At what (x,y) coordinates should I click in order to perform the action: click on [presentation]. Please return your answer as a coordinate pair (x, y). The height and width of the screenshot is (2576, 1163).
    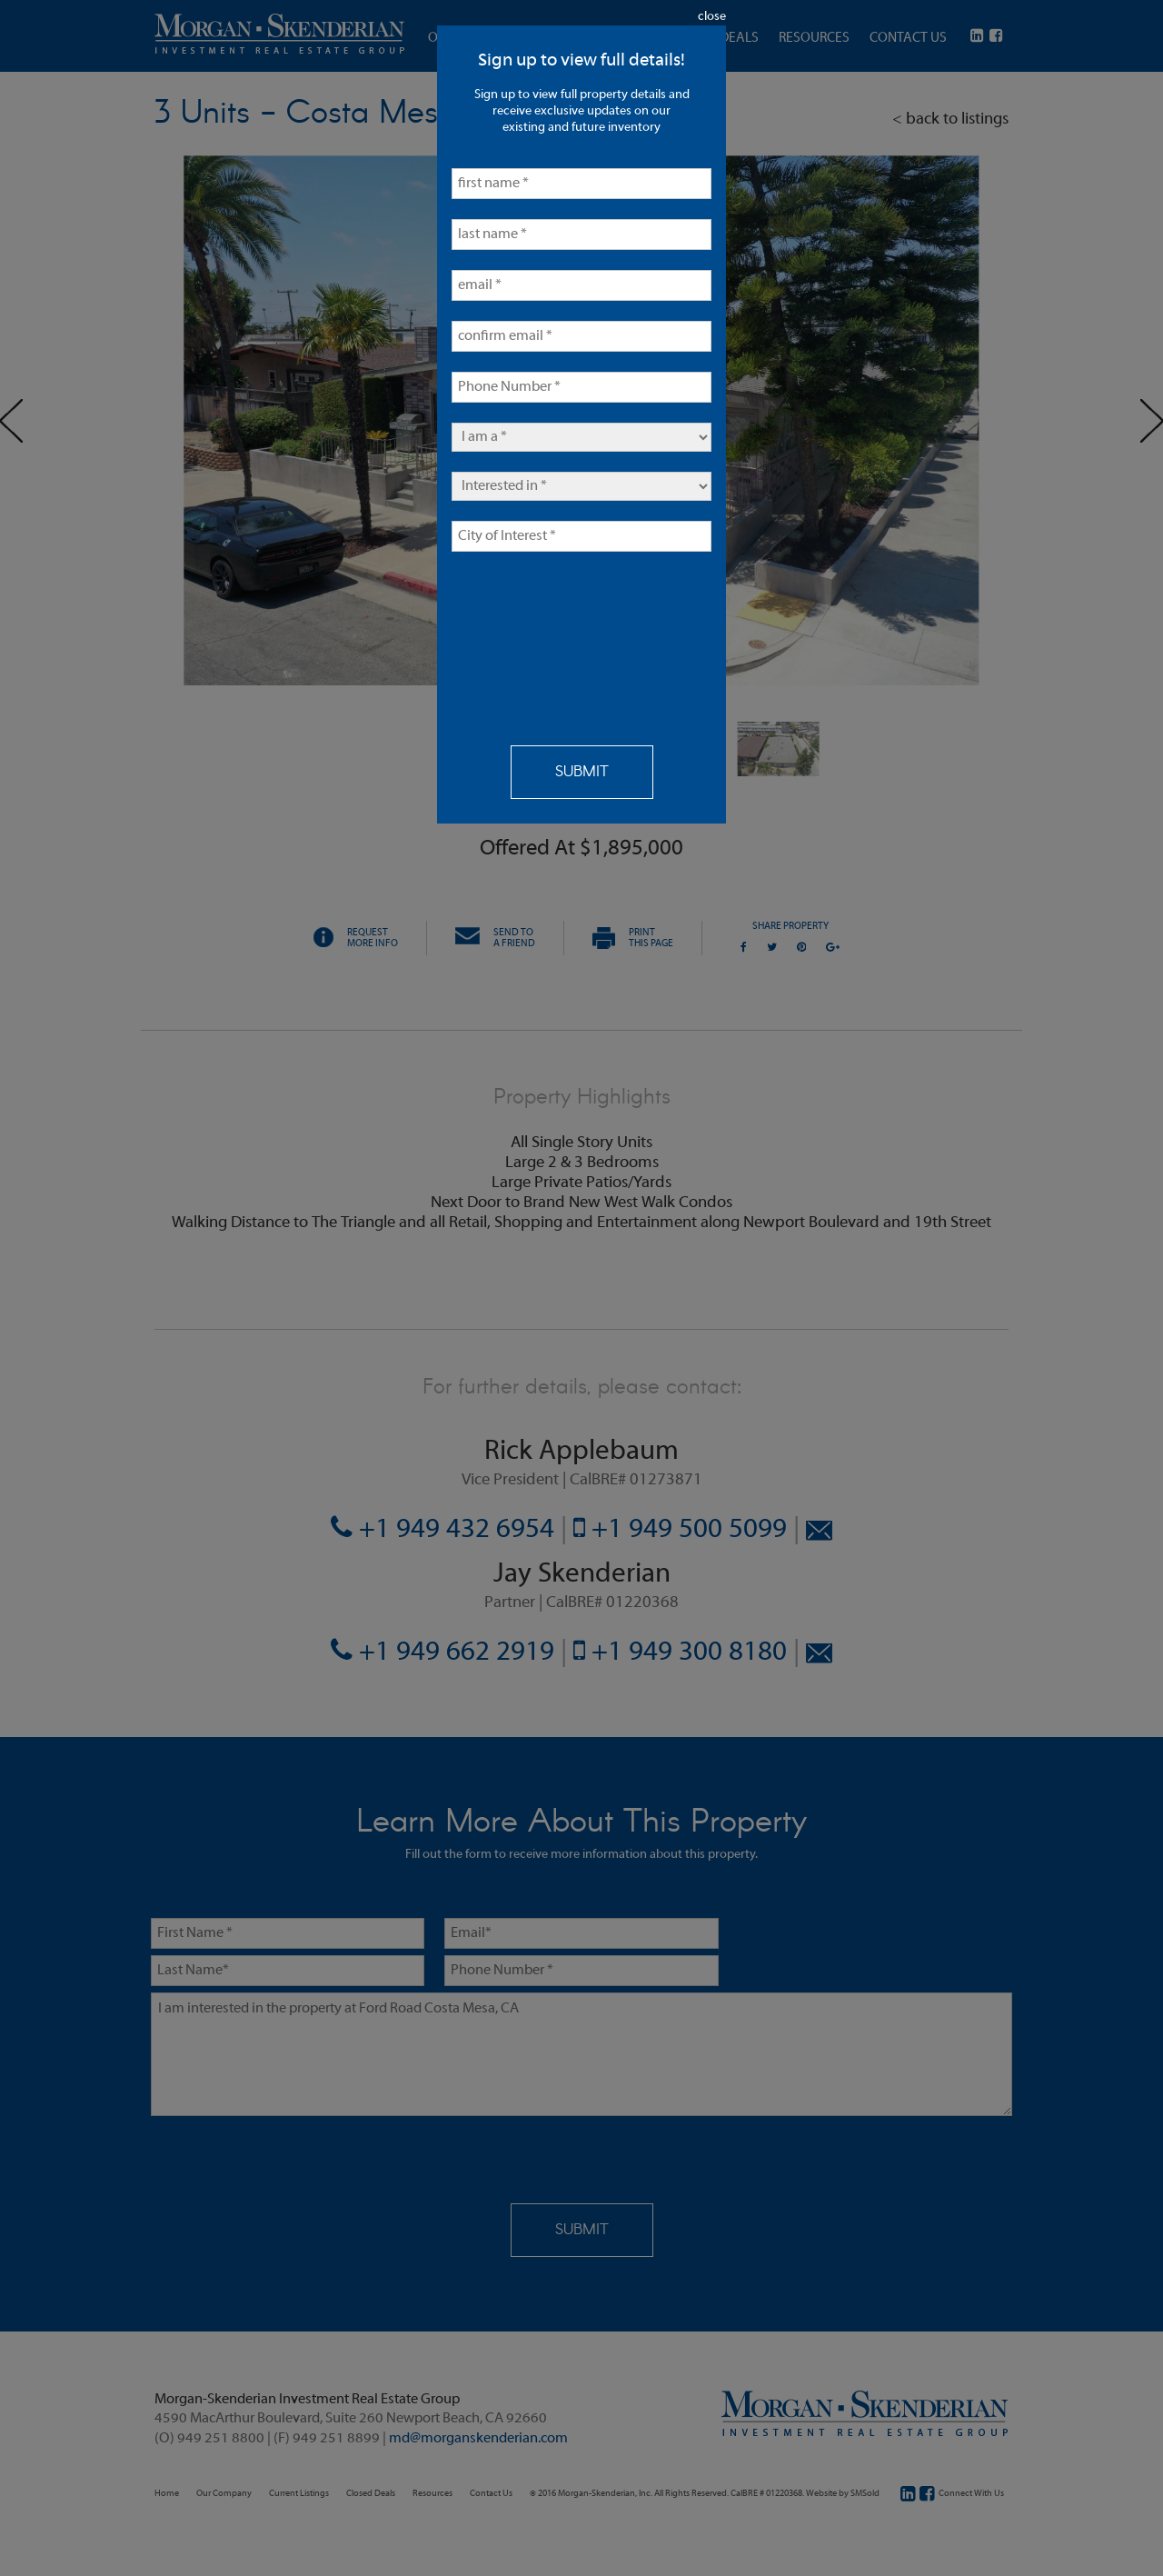
    Looking at the image, I should click on (526, 637).